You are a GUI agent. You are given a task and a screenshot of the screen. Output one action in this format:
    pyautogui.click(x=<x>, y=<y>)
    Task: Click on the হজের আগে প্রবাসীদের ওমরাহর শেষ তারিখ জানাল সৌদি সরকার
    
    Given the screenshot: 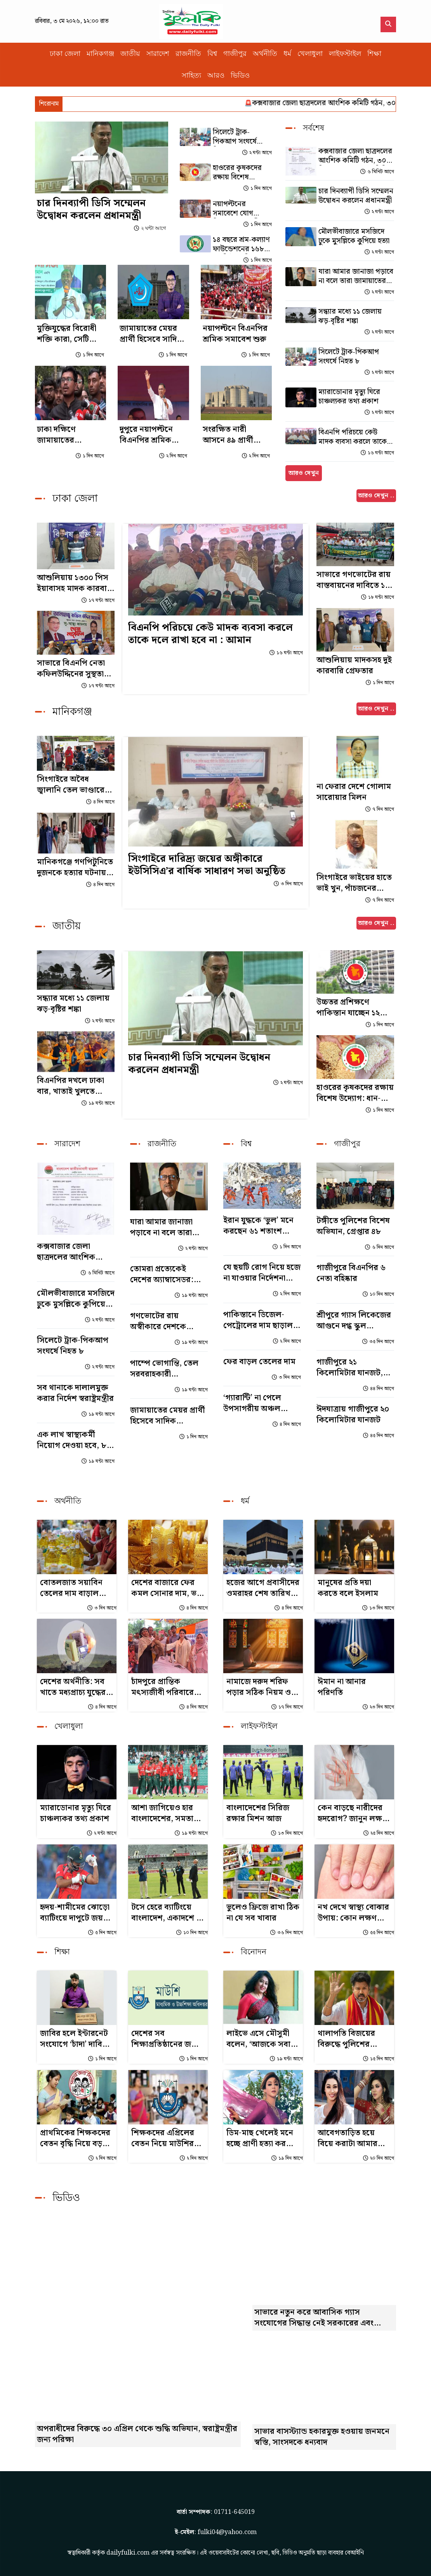 What is the action you would take?
    pyautogui.click(x=262, y=1588)
    